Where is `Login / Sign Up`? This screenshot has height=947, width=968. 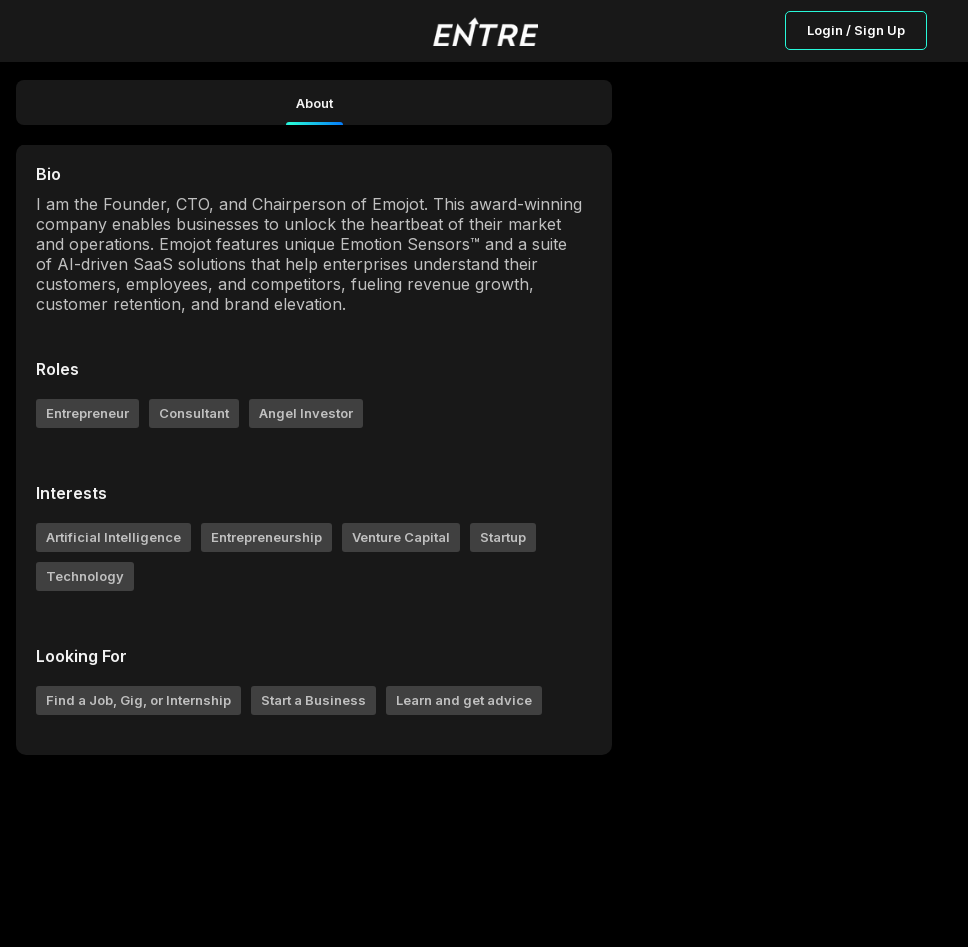
Login / Sign Up is located at coordinates (856, 30).